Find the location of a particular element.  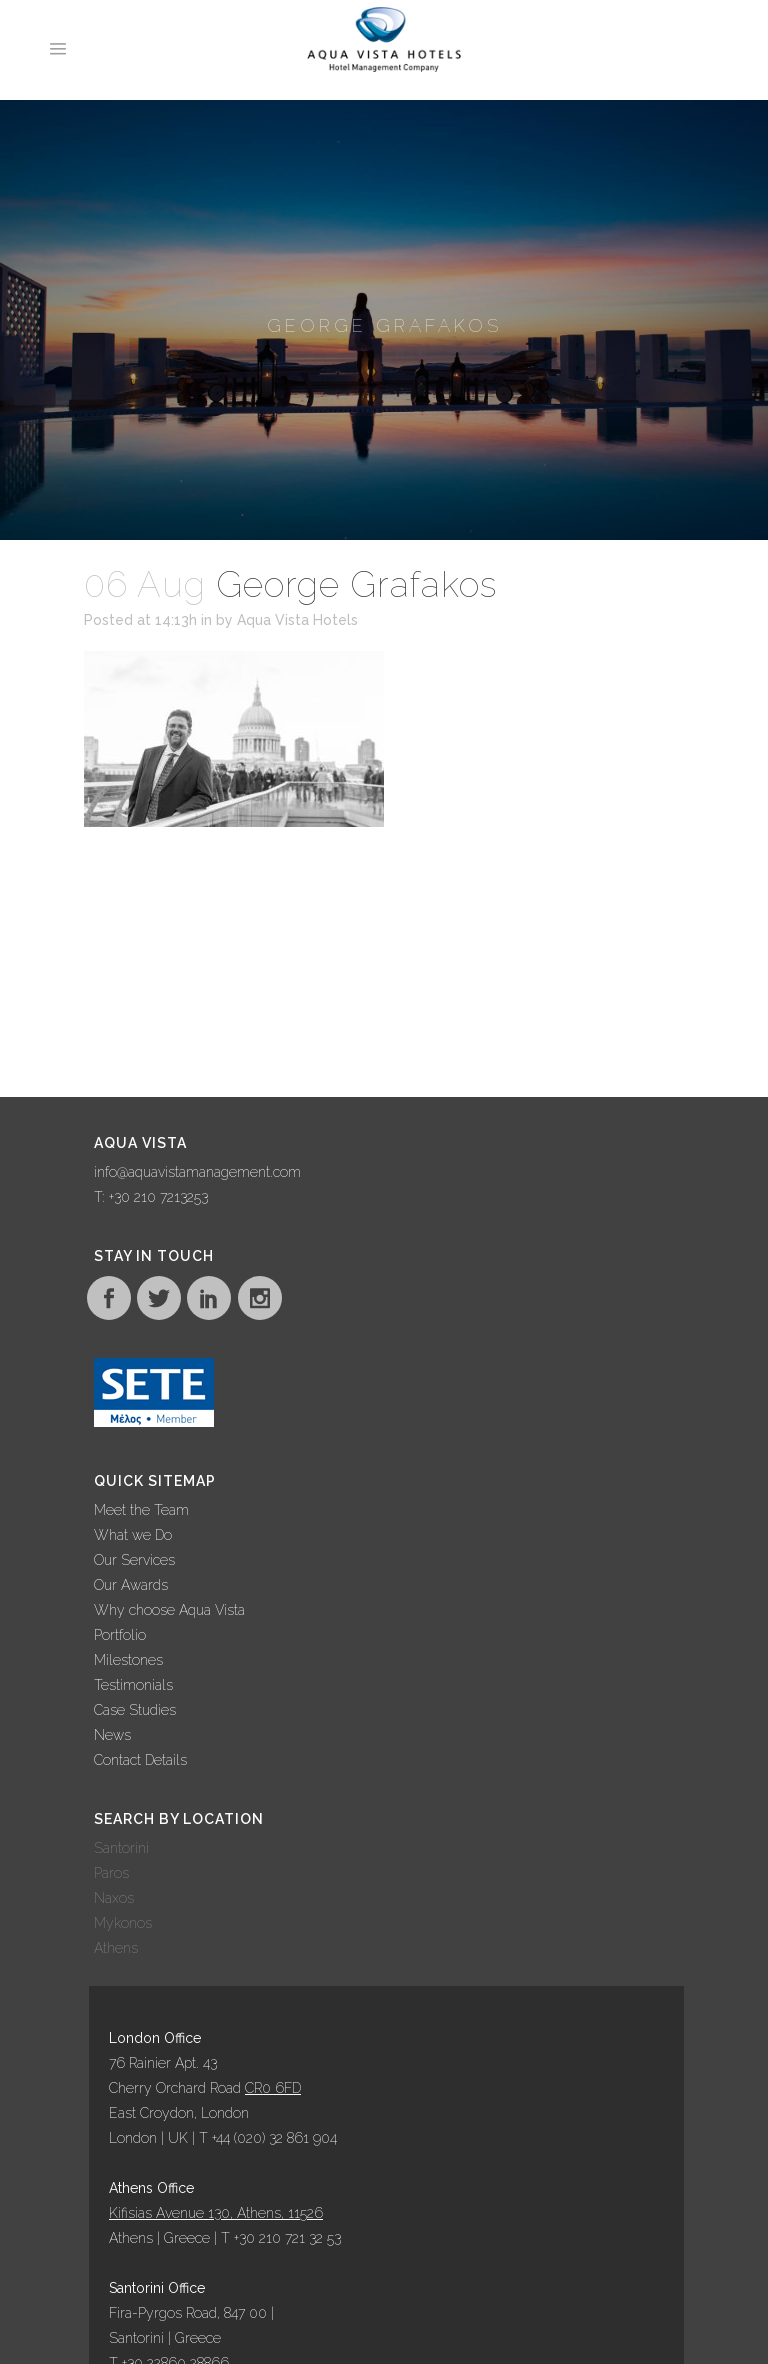

Santorini is located at coordinates (121, 1848).